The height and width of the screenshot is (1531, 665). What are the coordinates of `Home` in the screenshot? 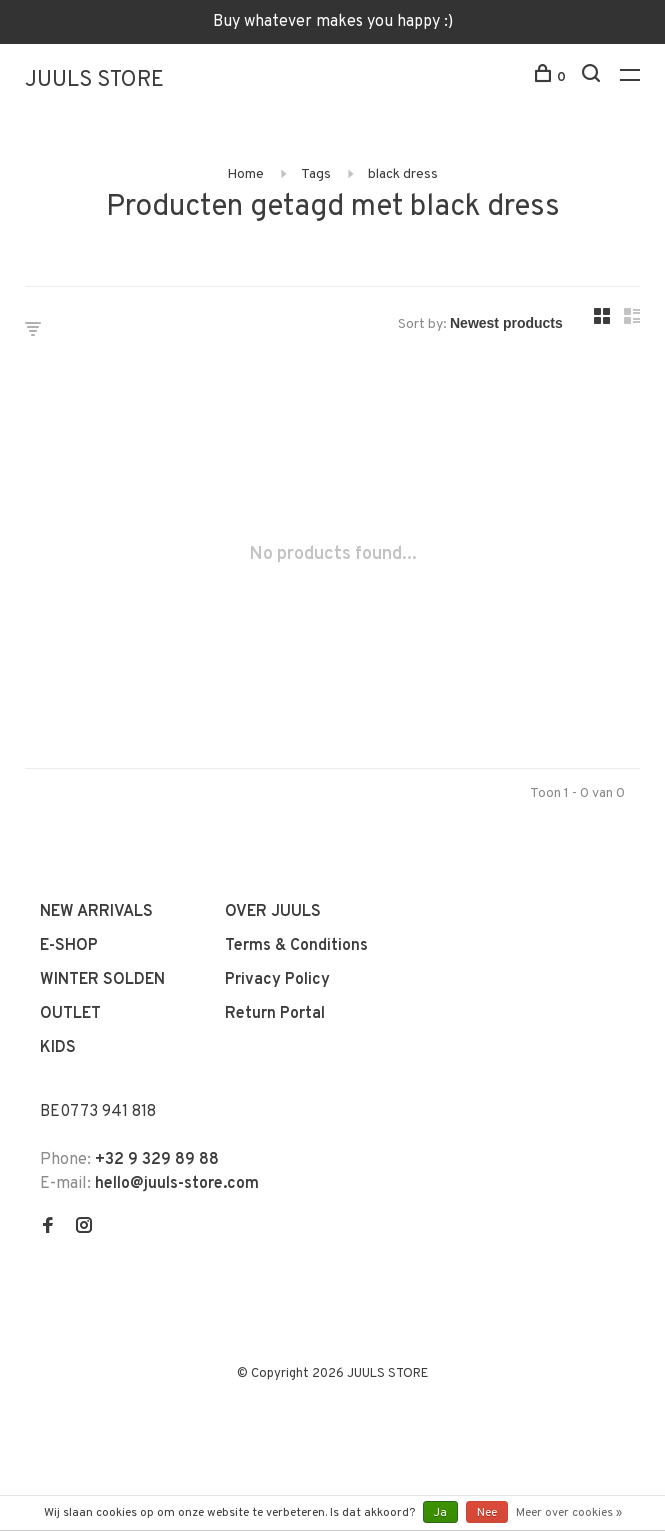 It's located at (245, 174).